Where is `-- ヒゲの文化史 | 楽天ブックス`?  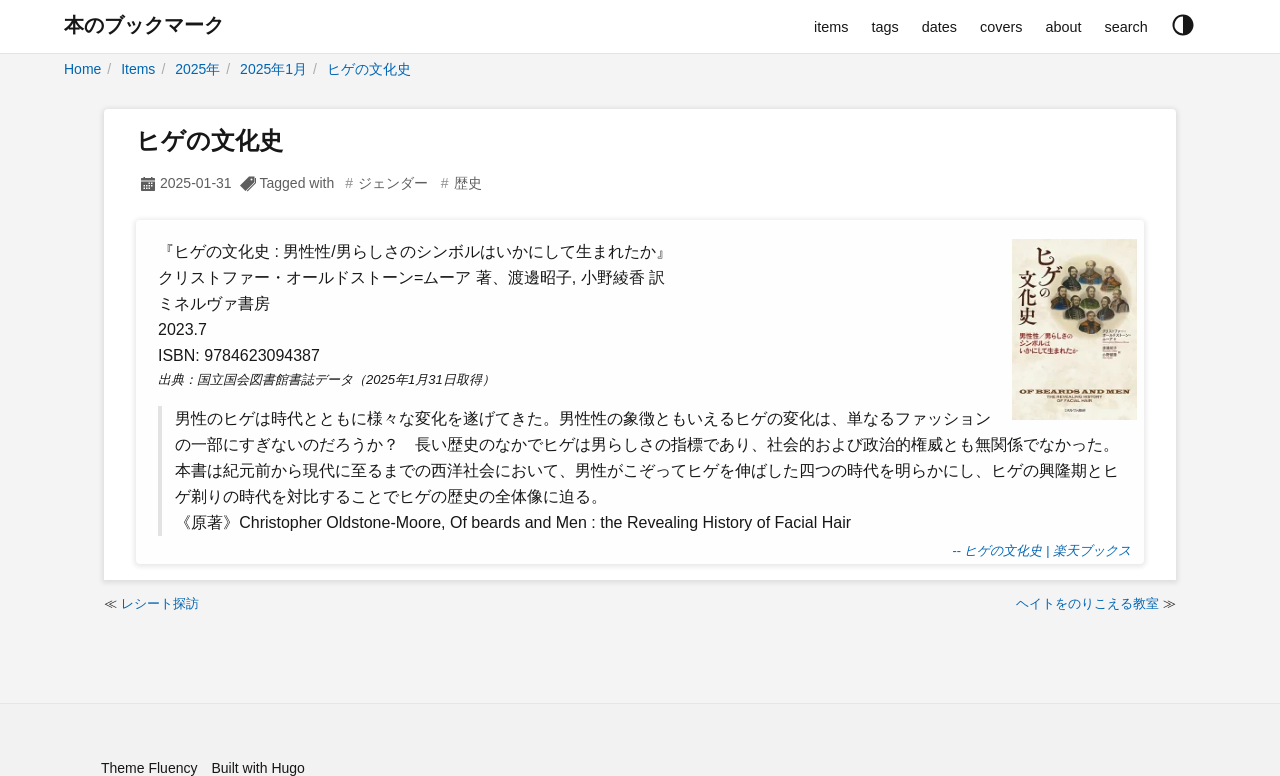
-- ヒゲの文化史 | 楽天ブックス is located at coordinates (1041, 550).